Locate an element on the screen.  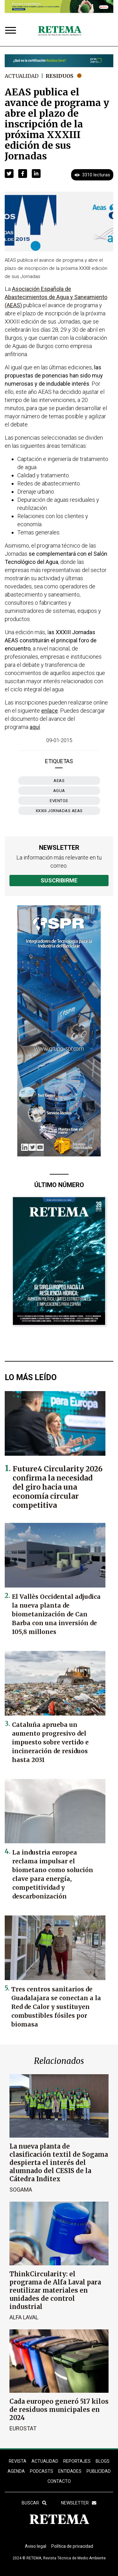
Cataluña aprueba un aumento progresivo del impuesto sobre vertido e incineración de residuos hasta 2031 is located at coordinates (50, 1742).